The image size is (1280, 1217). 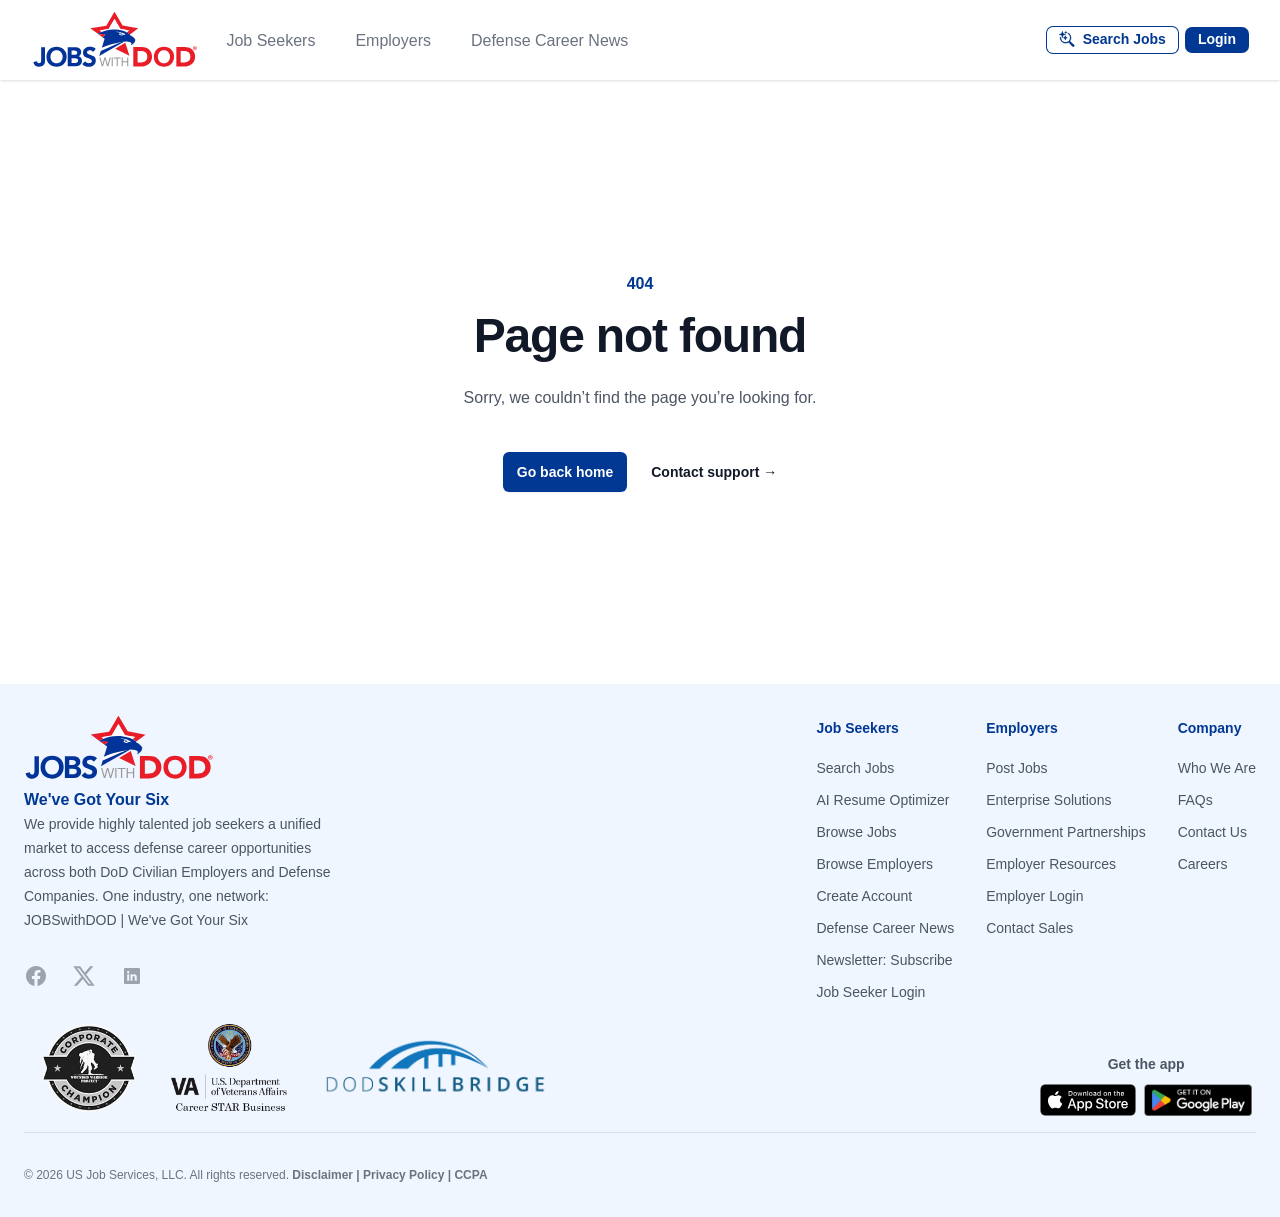 I want to click on Defense Career News, so click(x=549, y=40).